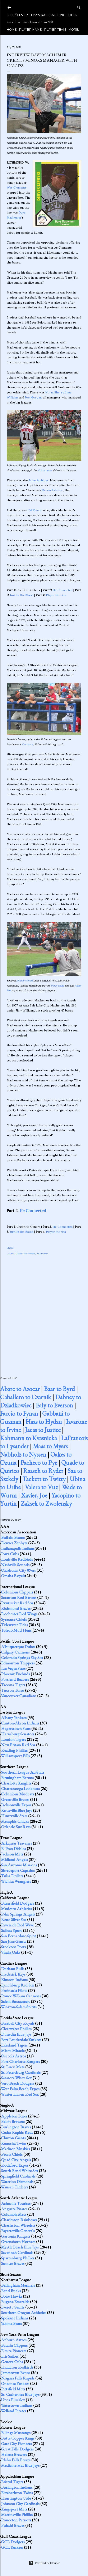 This screenshot has width=88, height=2576. Describe the element at coordinates (18, 1914) in the screenshot. I see `Palm Springs Angels` at that location.